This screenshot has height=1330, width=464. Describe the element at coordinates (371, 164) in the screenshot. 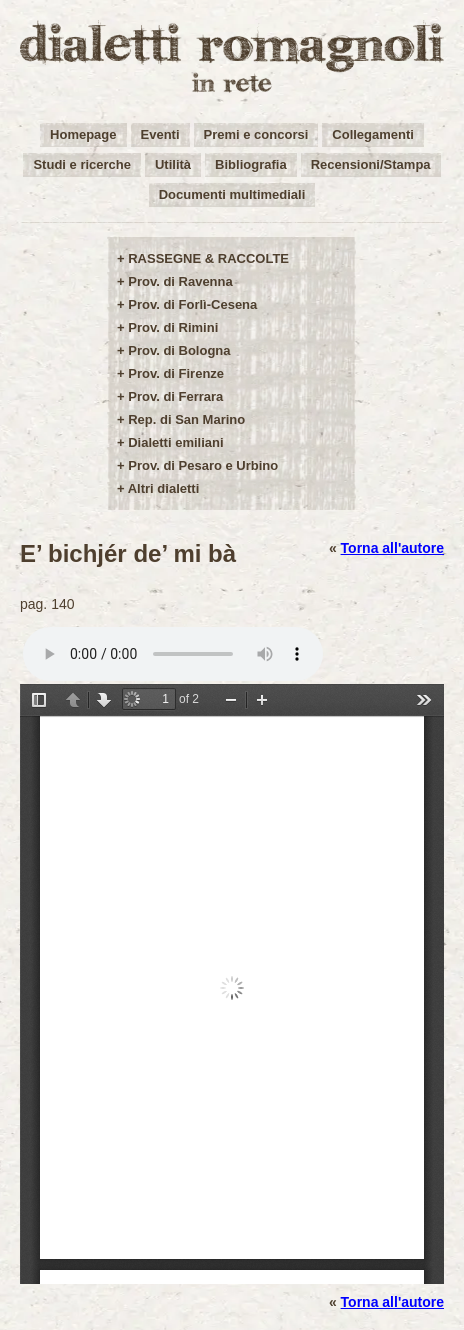

I see `Recensioni/Stampa` at that location.